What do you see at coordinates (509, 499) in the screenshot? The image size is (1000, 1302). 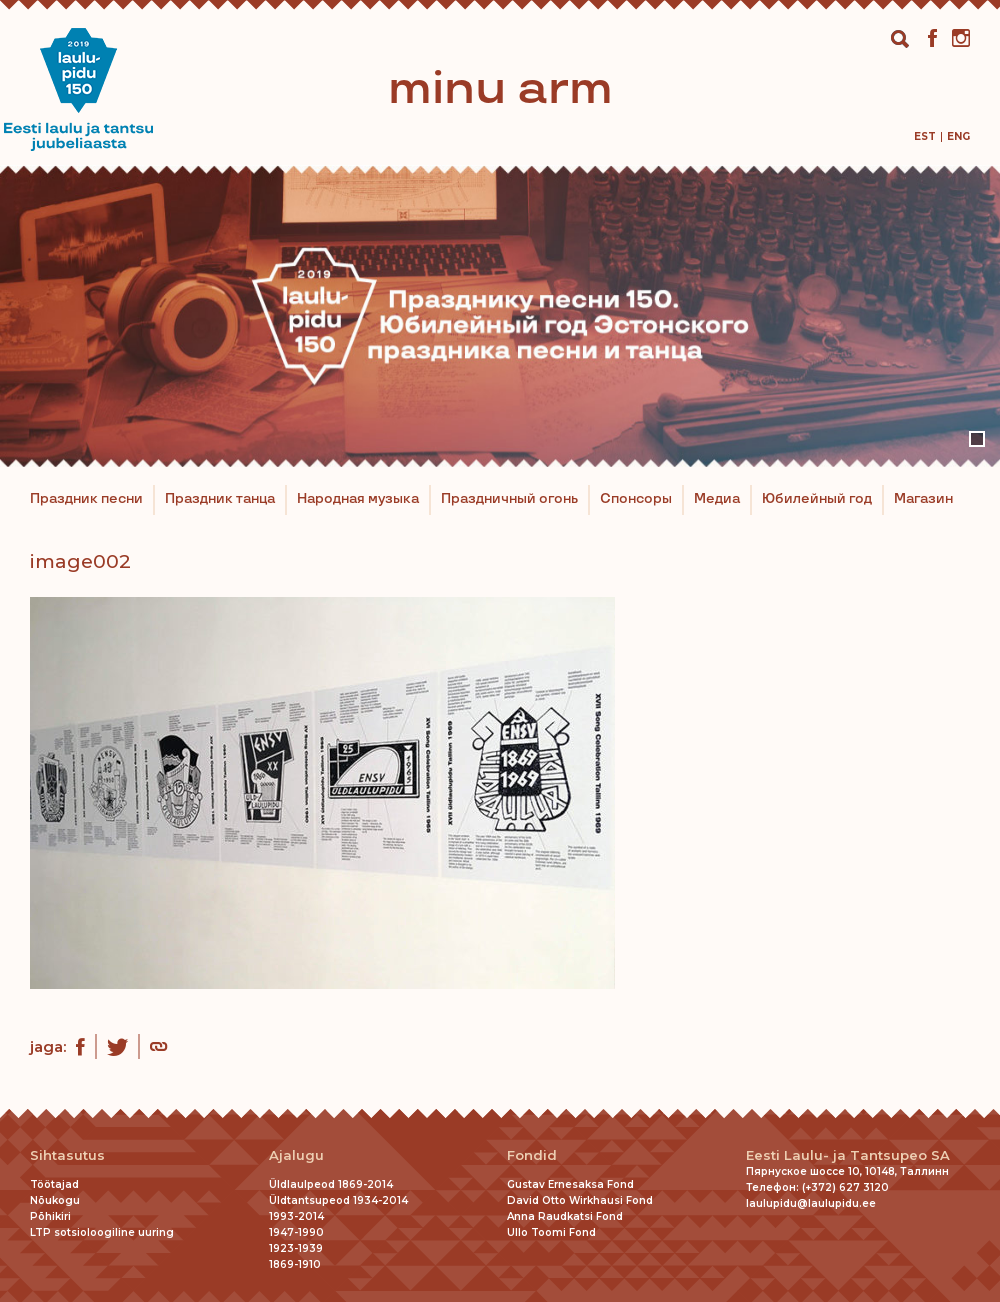 I see `Праздничный огонь` at bounding box center [509, 499].